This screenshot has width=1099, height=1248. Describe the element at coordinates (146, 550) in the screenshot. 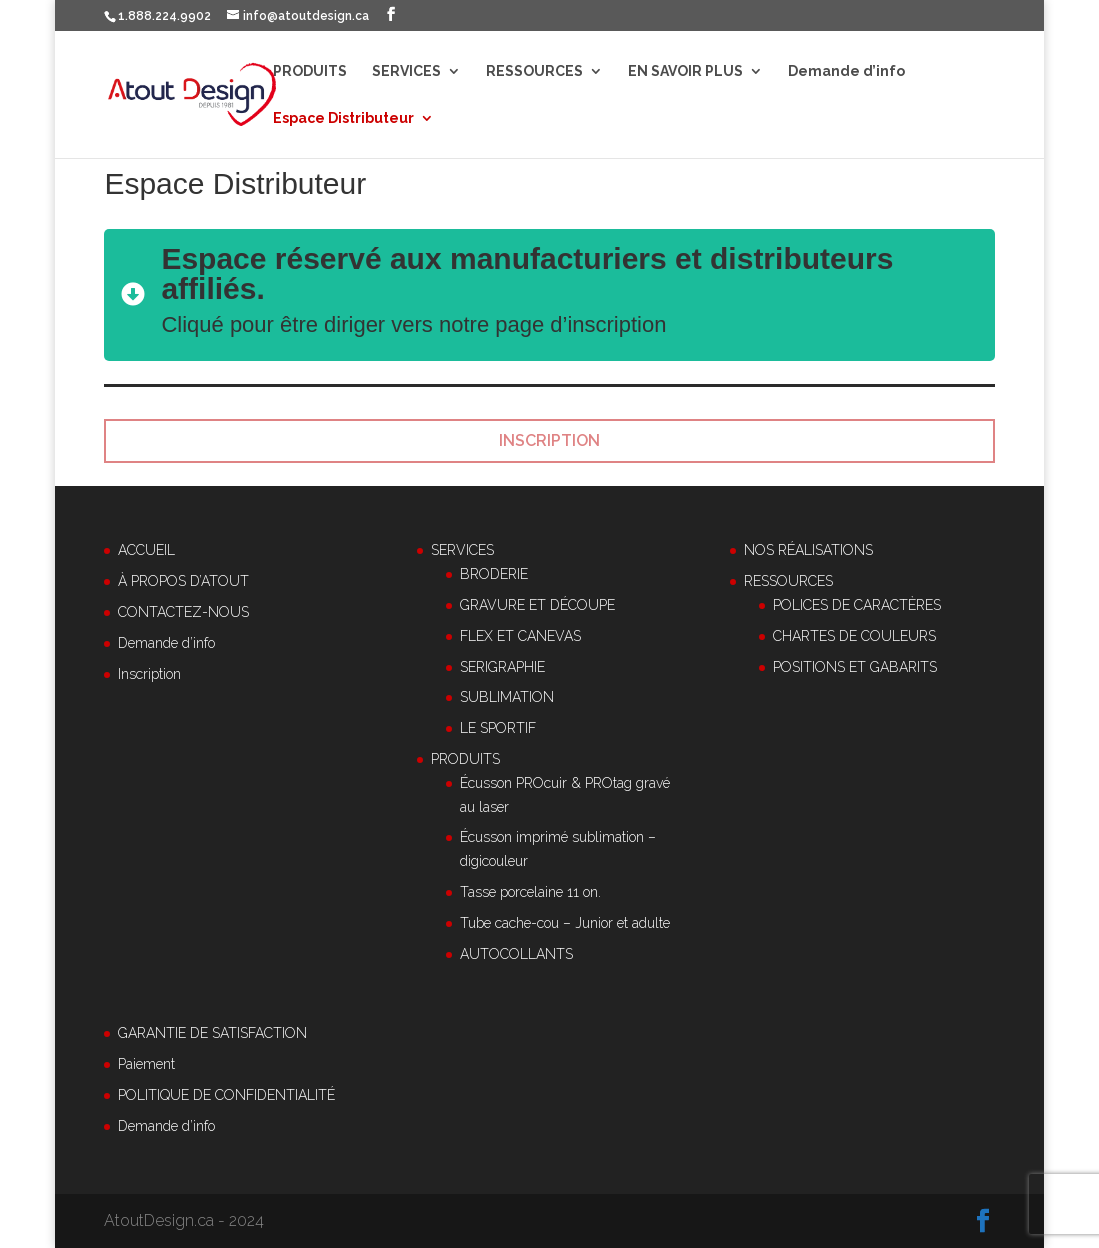

I see `ACCUEIL` at that location.